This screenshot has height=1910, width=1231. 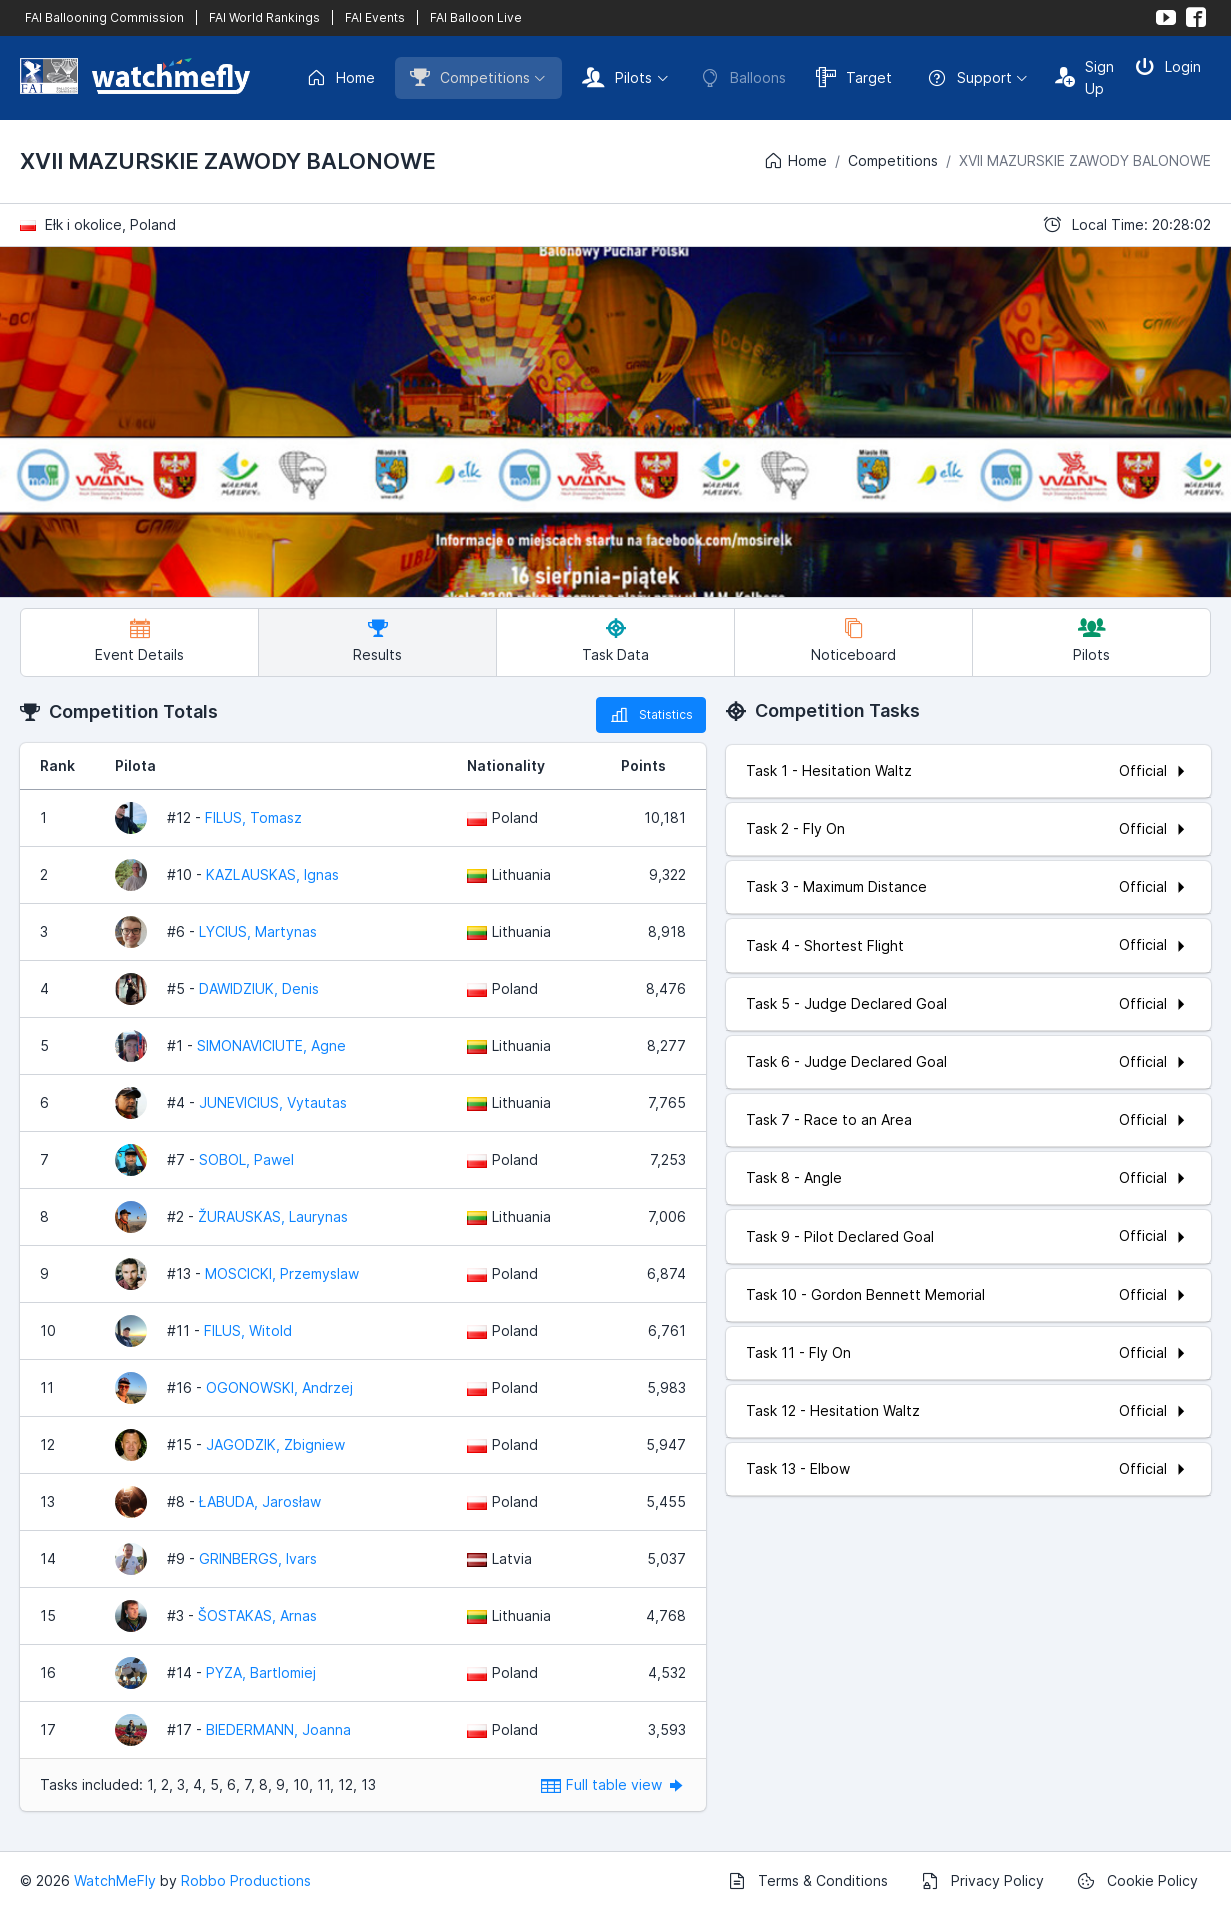 What do you see at coordinates (470, 77) in the screenshot?
I see `Competitions` at bounding box center [470, 77].